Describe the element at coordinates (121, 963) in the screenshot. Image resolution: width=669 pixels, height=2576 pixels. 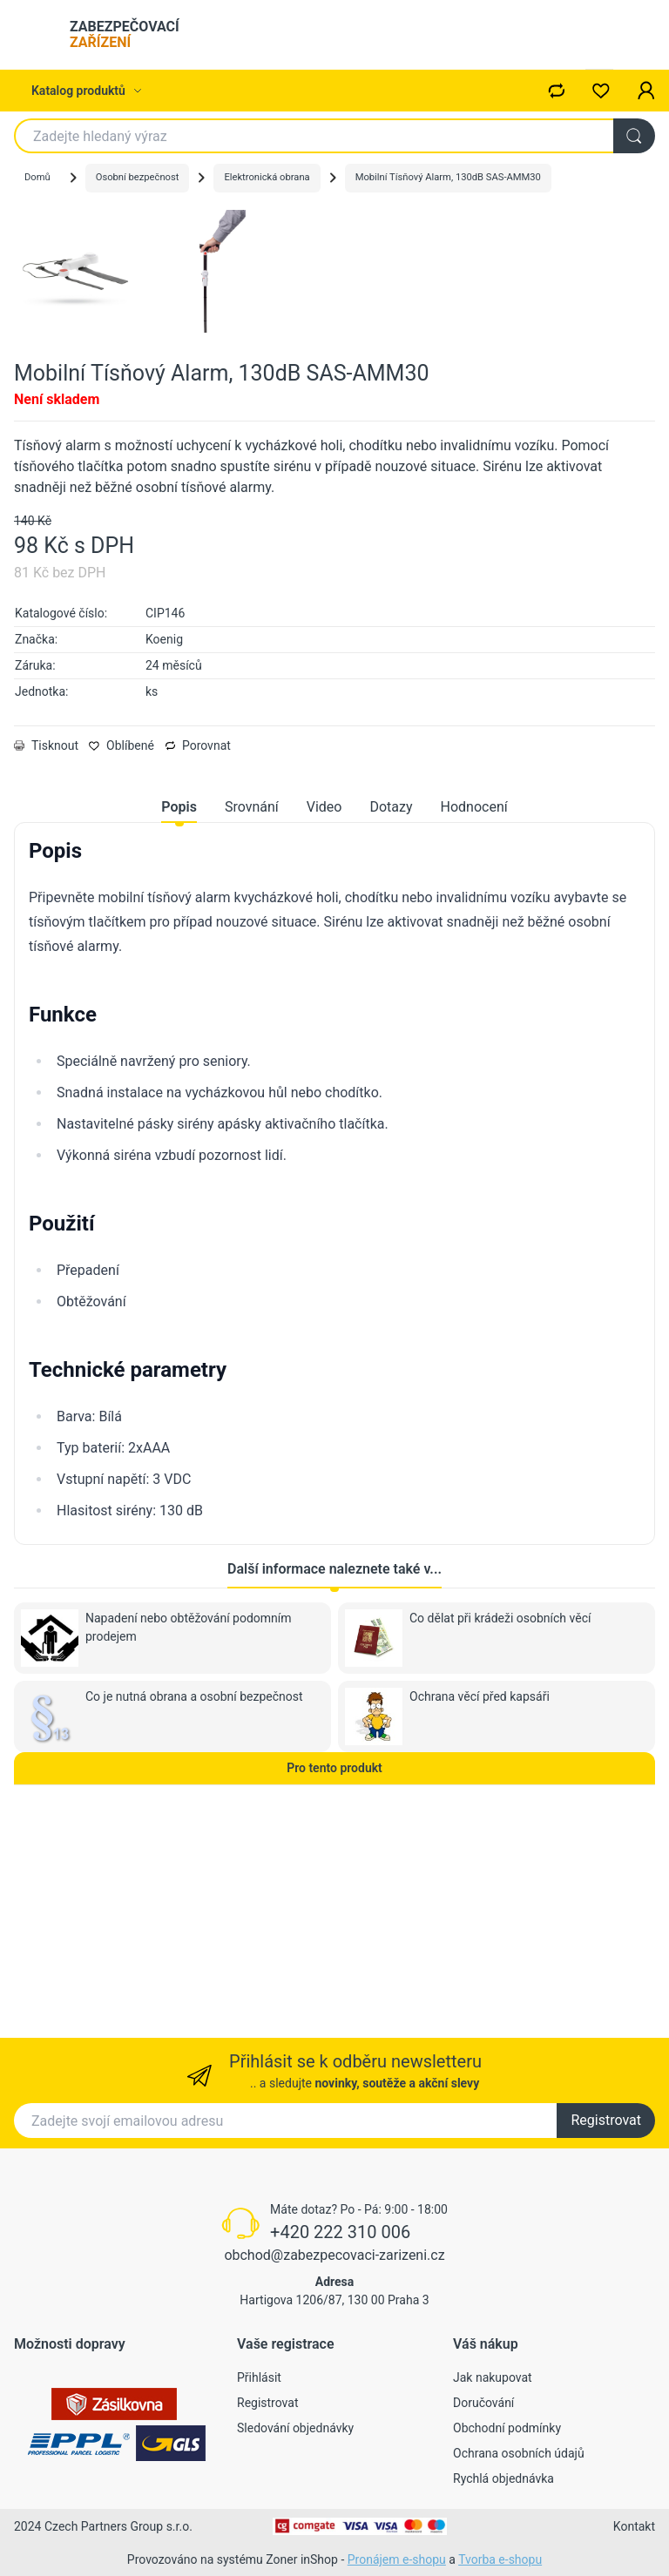
I see `Oblíbené` at that location.